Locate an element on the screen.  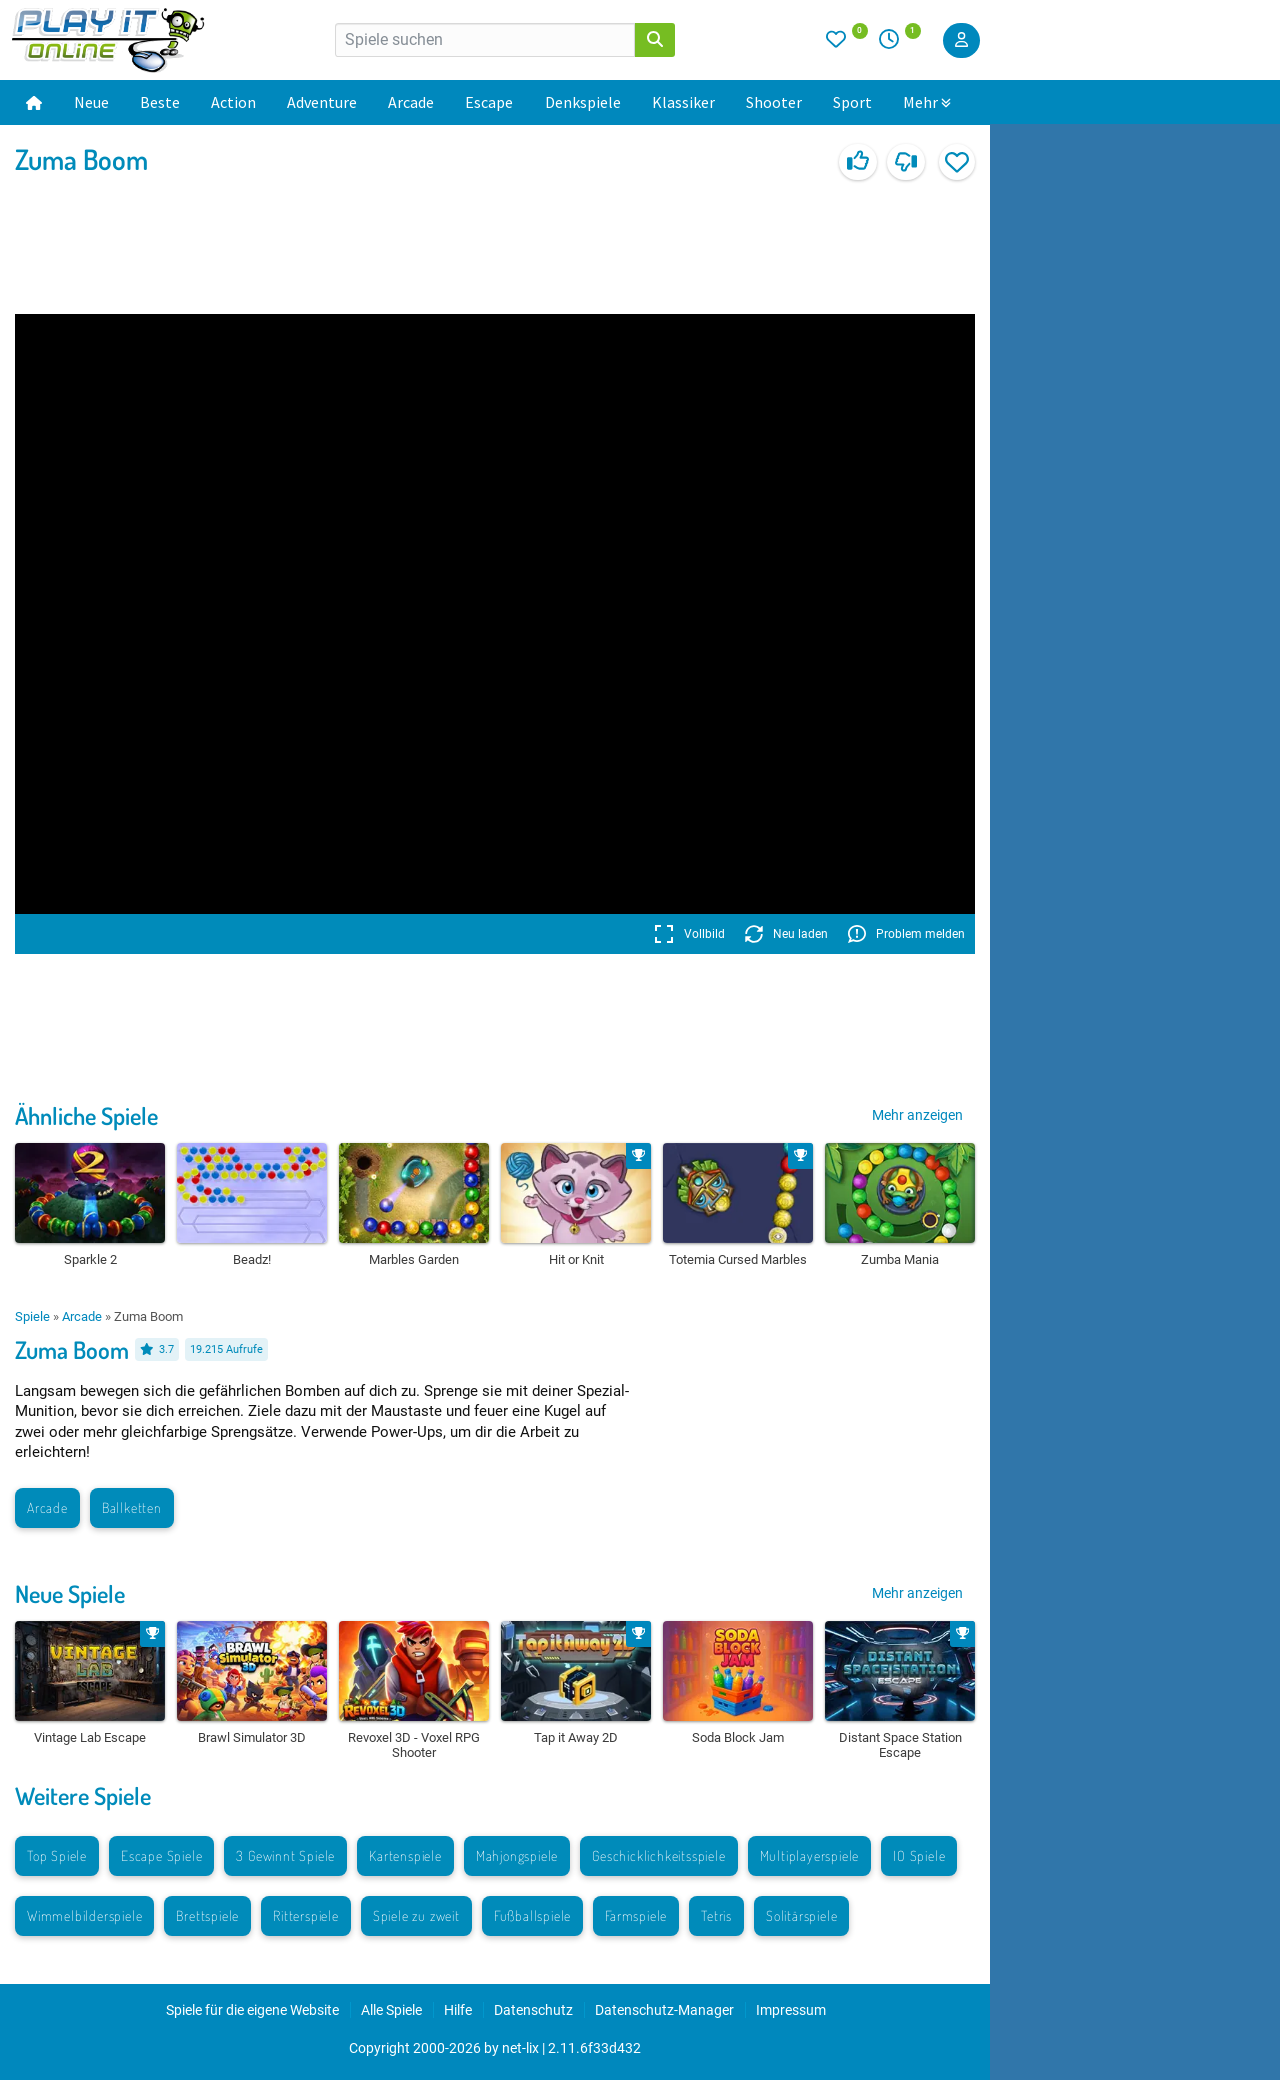
Farmspiele is located at coordinates (636, 1915).